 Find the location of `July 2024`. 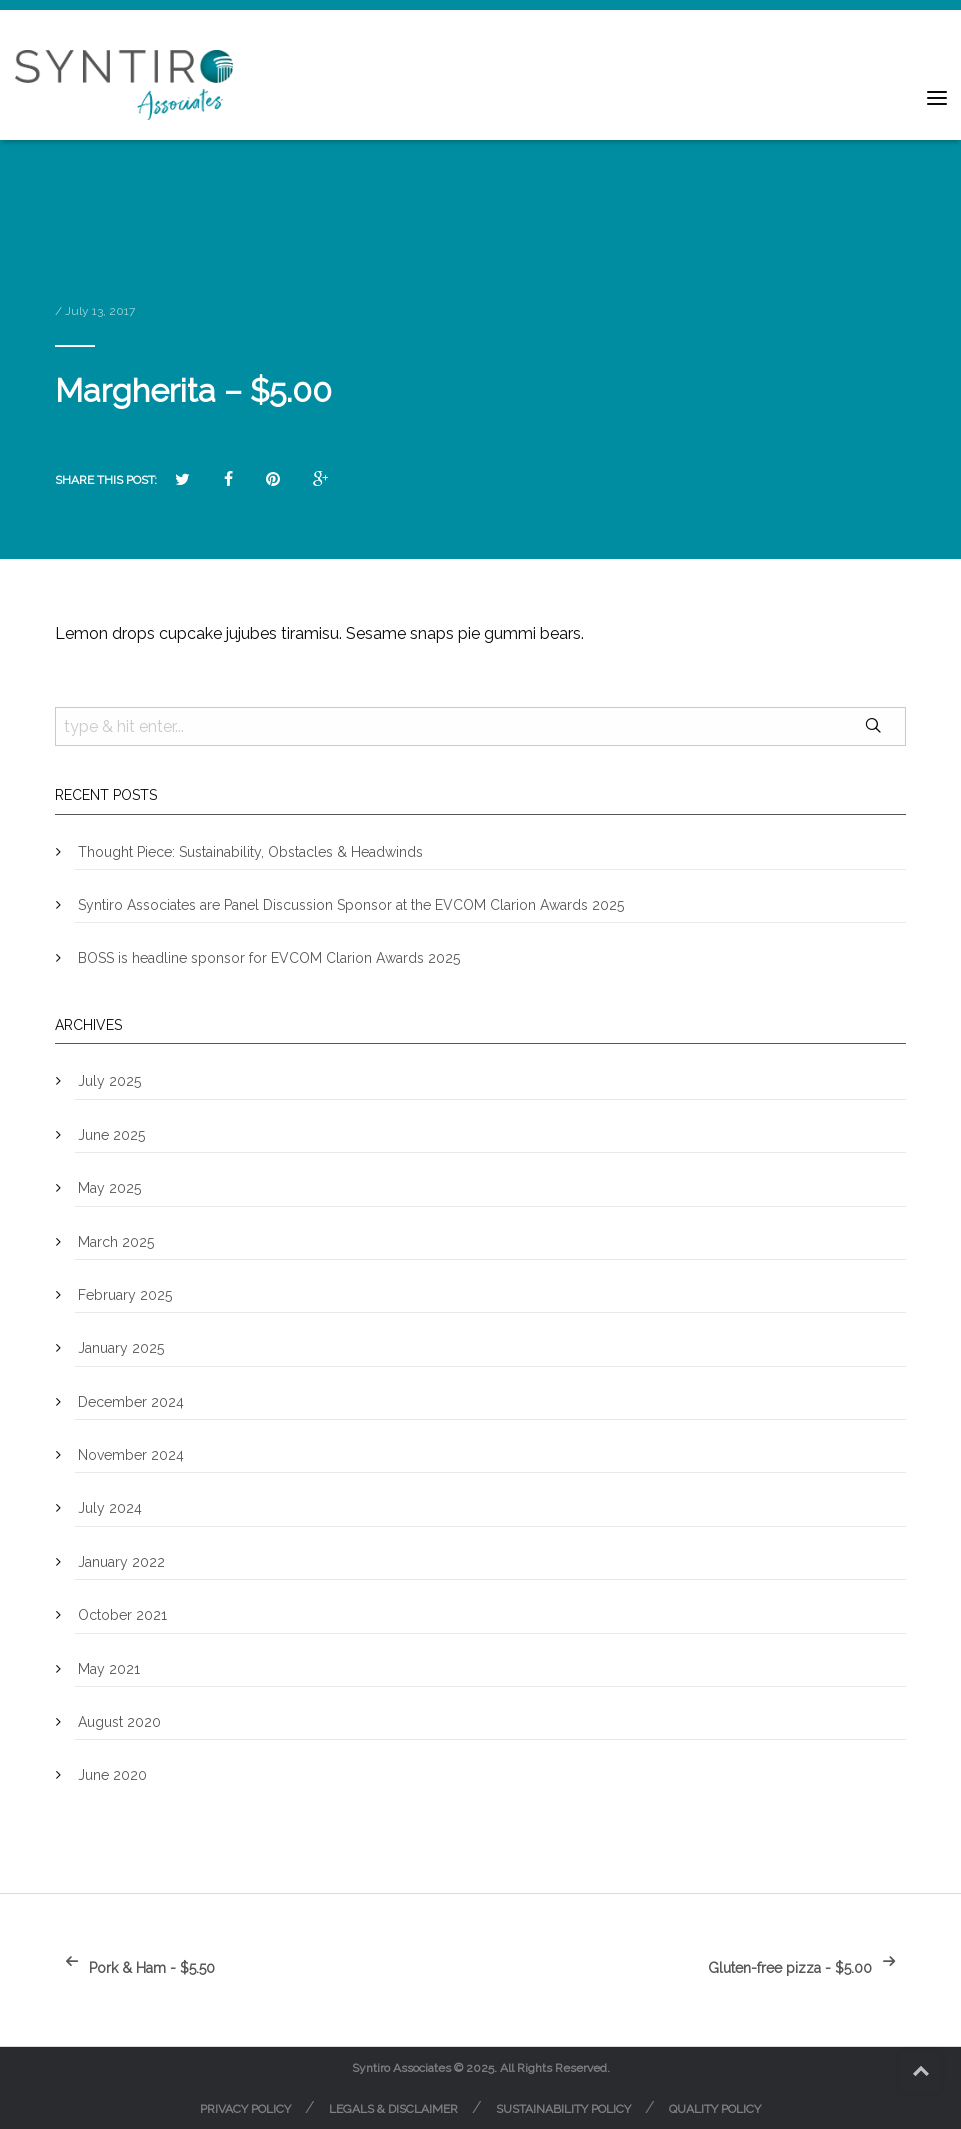

July 2024 is located at coordinates (110, 1508).